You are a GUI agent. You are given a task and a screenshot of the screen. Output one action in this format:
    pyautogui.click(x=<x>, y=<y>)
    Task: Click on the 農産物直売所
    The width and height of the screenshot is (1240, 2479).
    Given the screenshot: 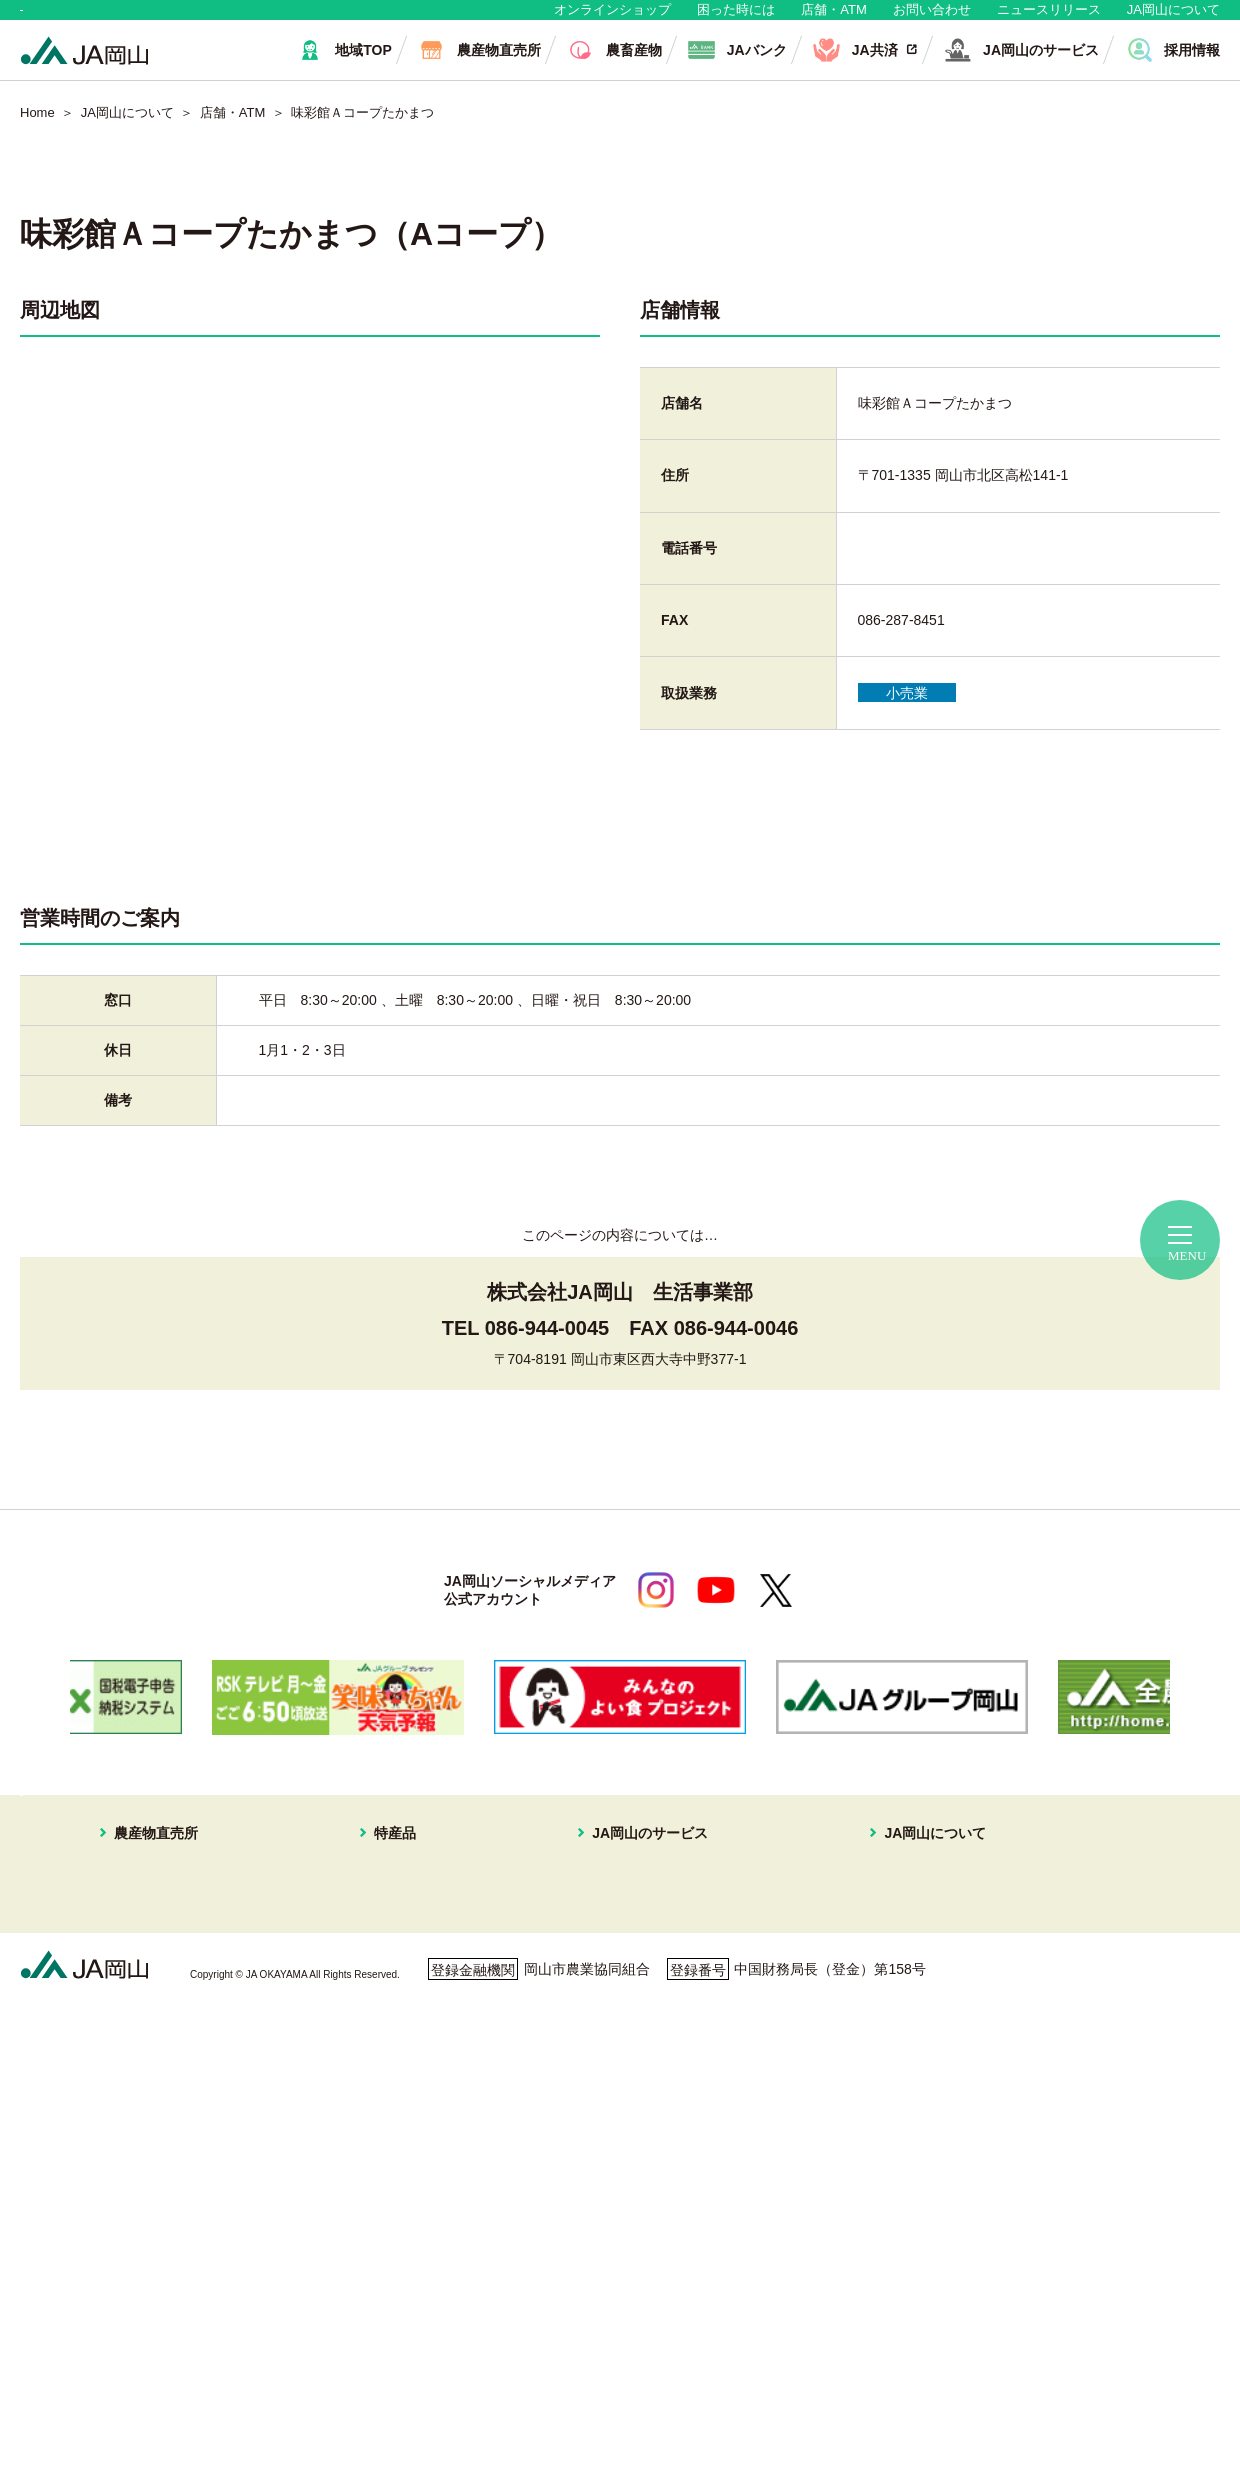 What is the action you would take?
    pyautogui.click(x=123, y=1894)
    